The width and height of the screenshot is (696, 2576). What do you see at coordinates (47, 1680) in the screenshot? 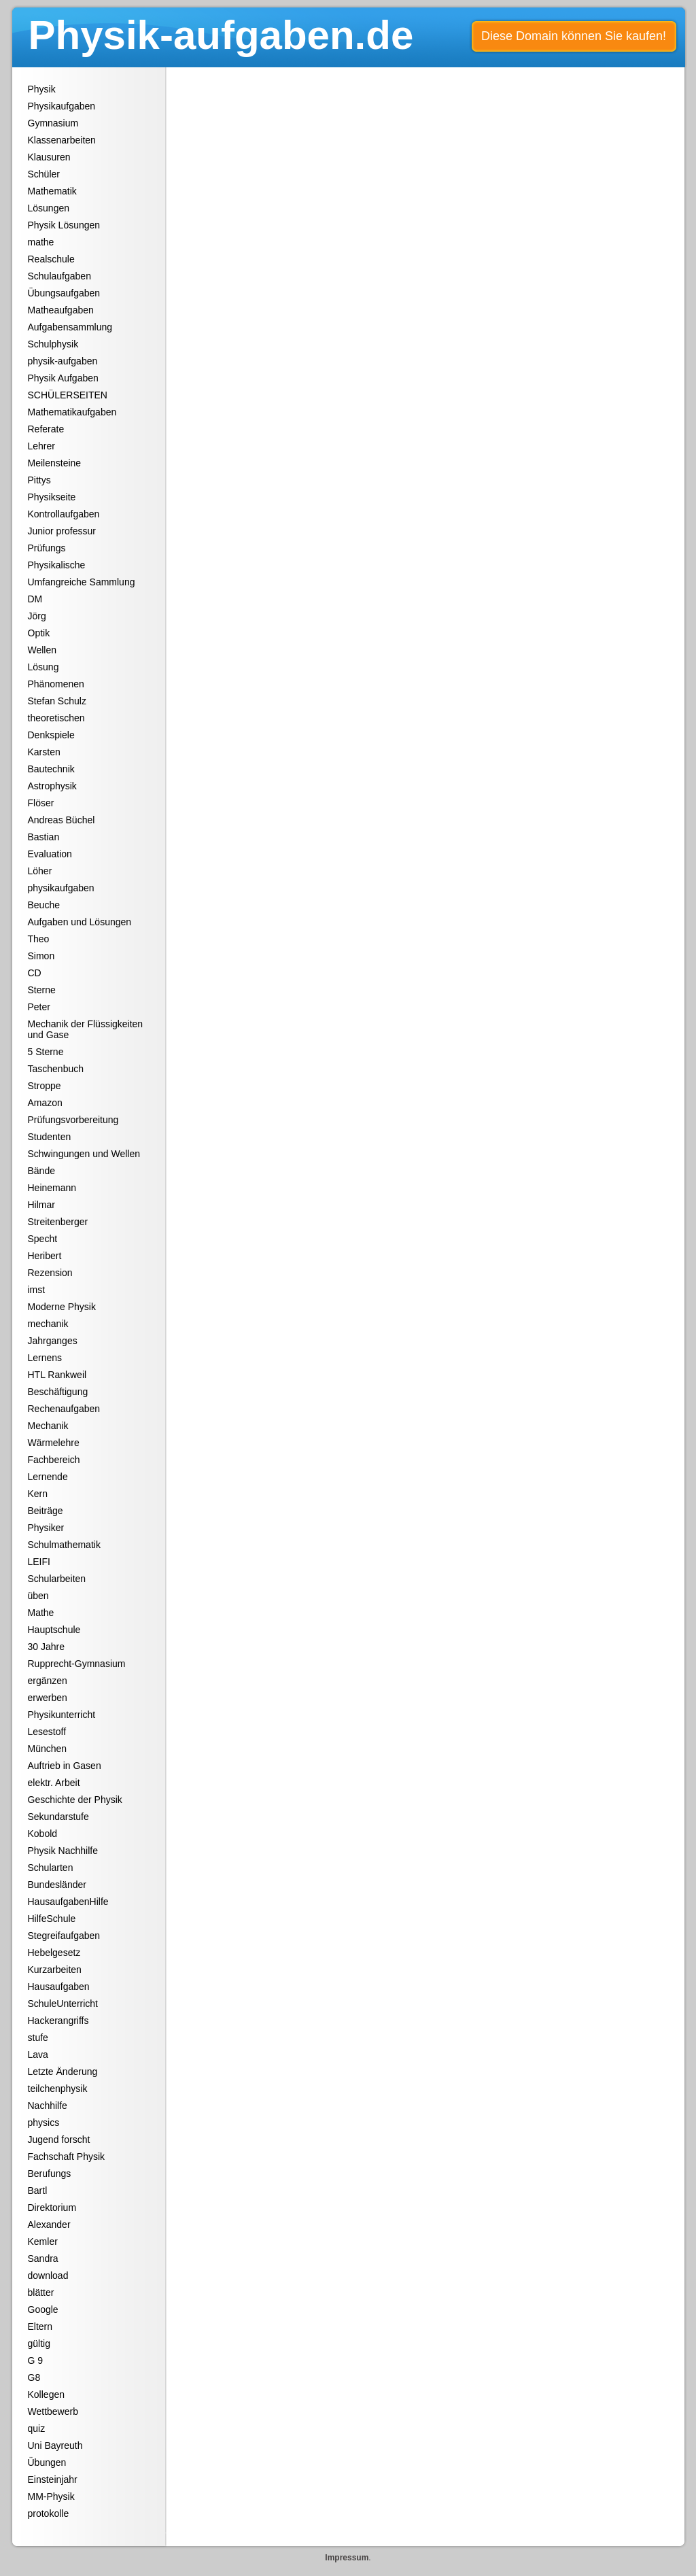
I see `ergänzen` at bounding box center [47, 1680].